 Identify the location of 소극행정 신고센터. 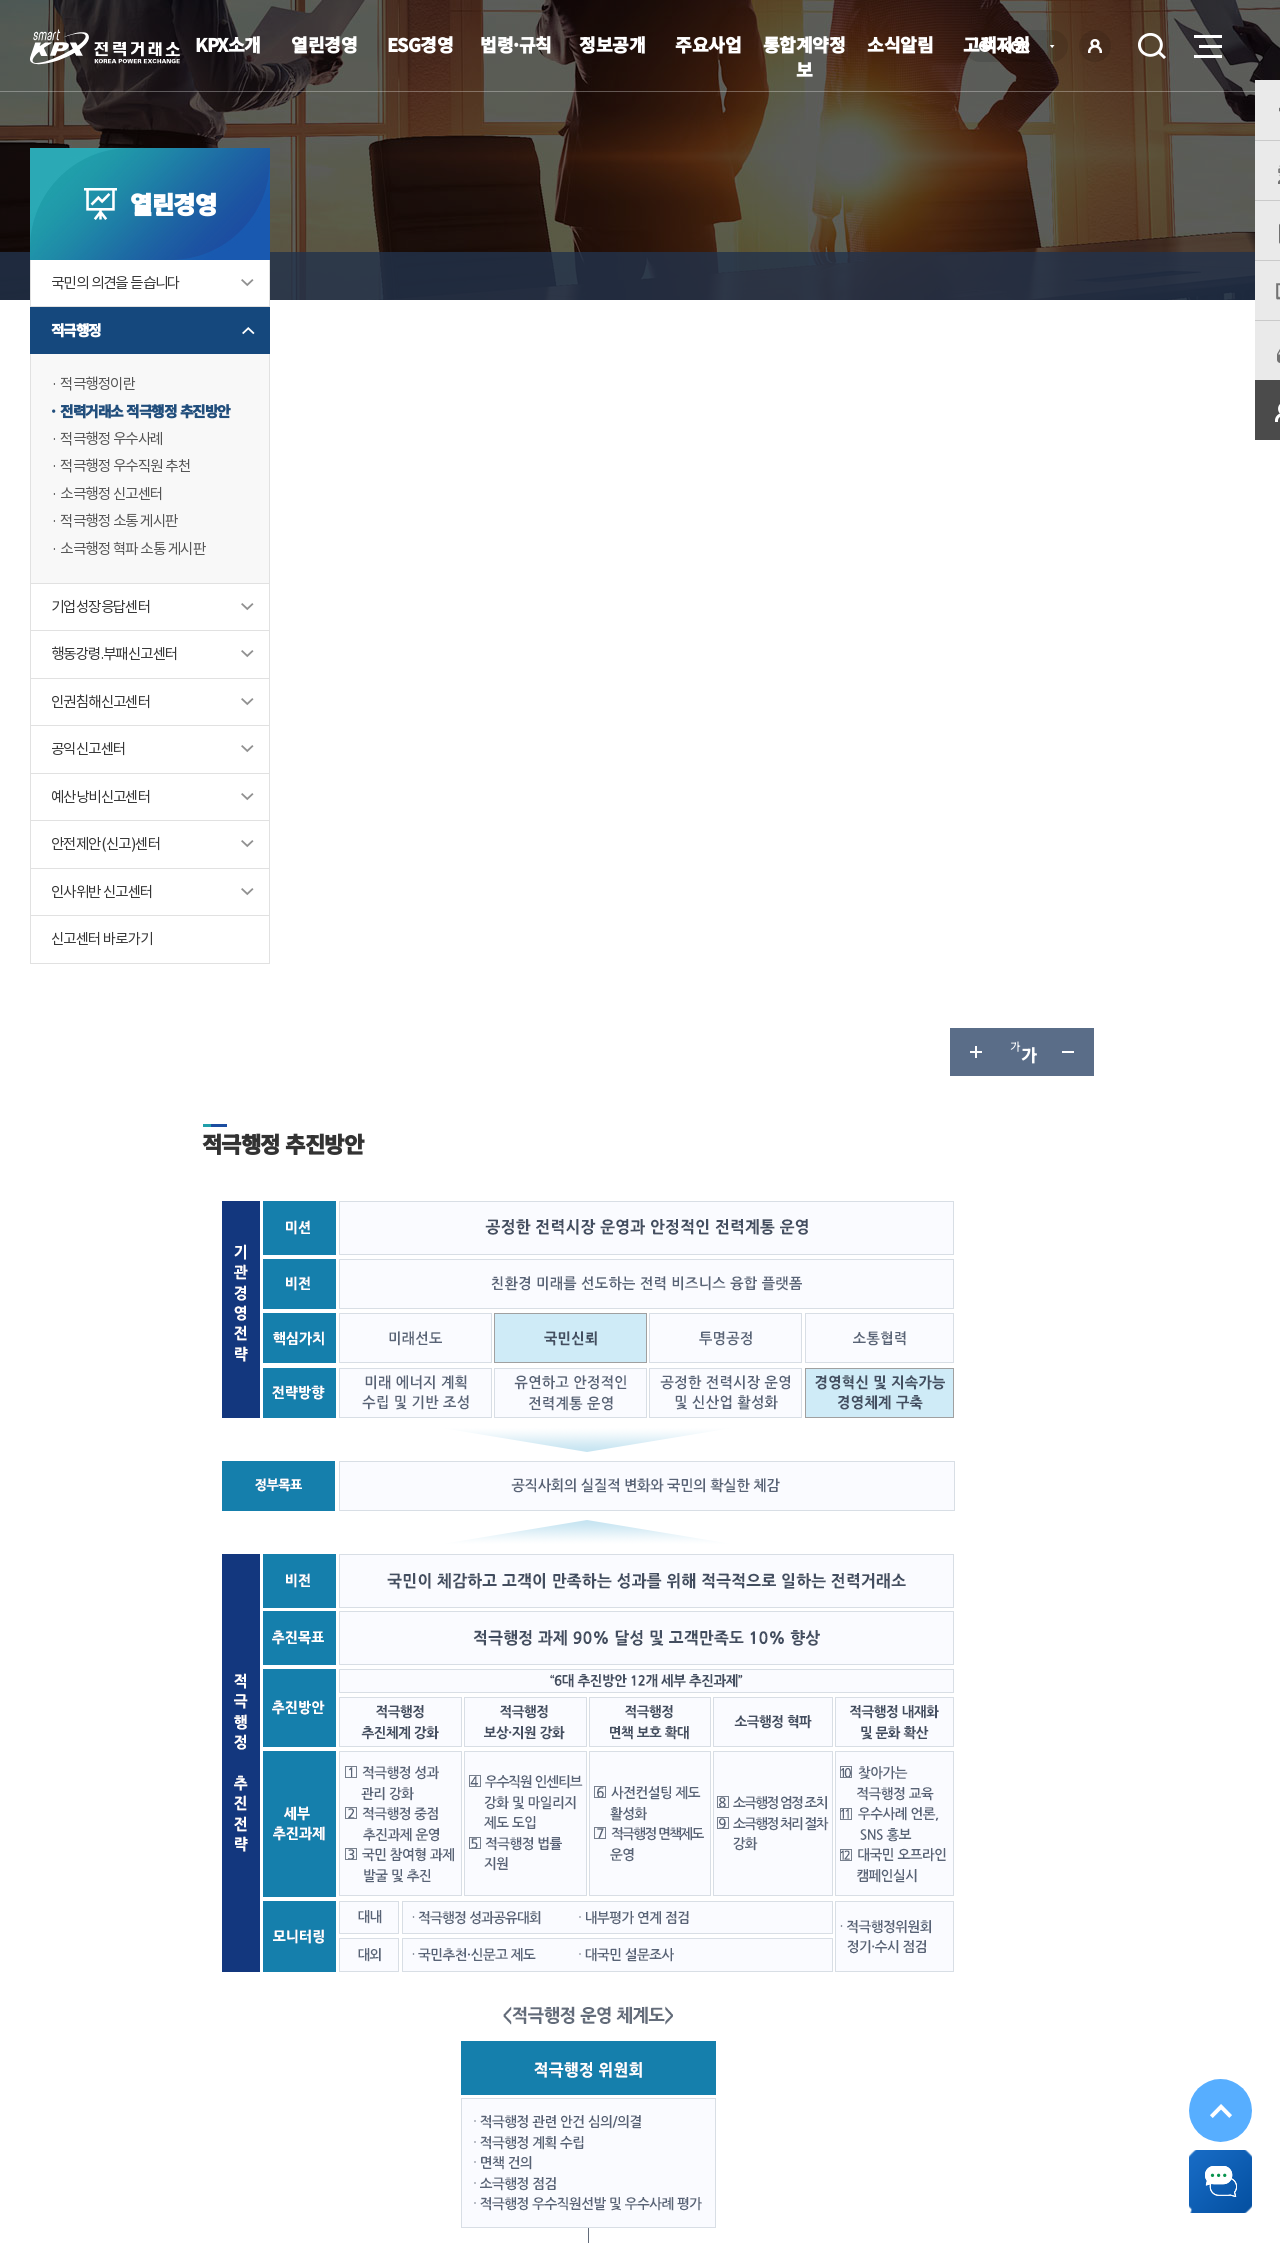
(115, 537).